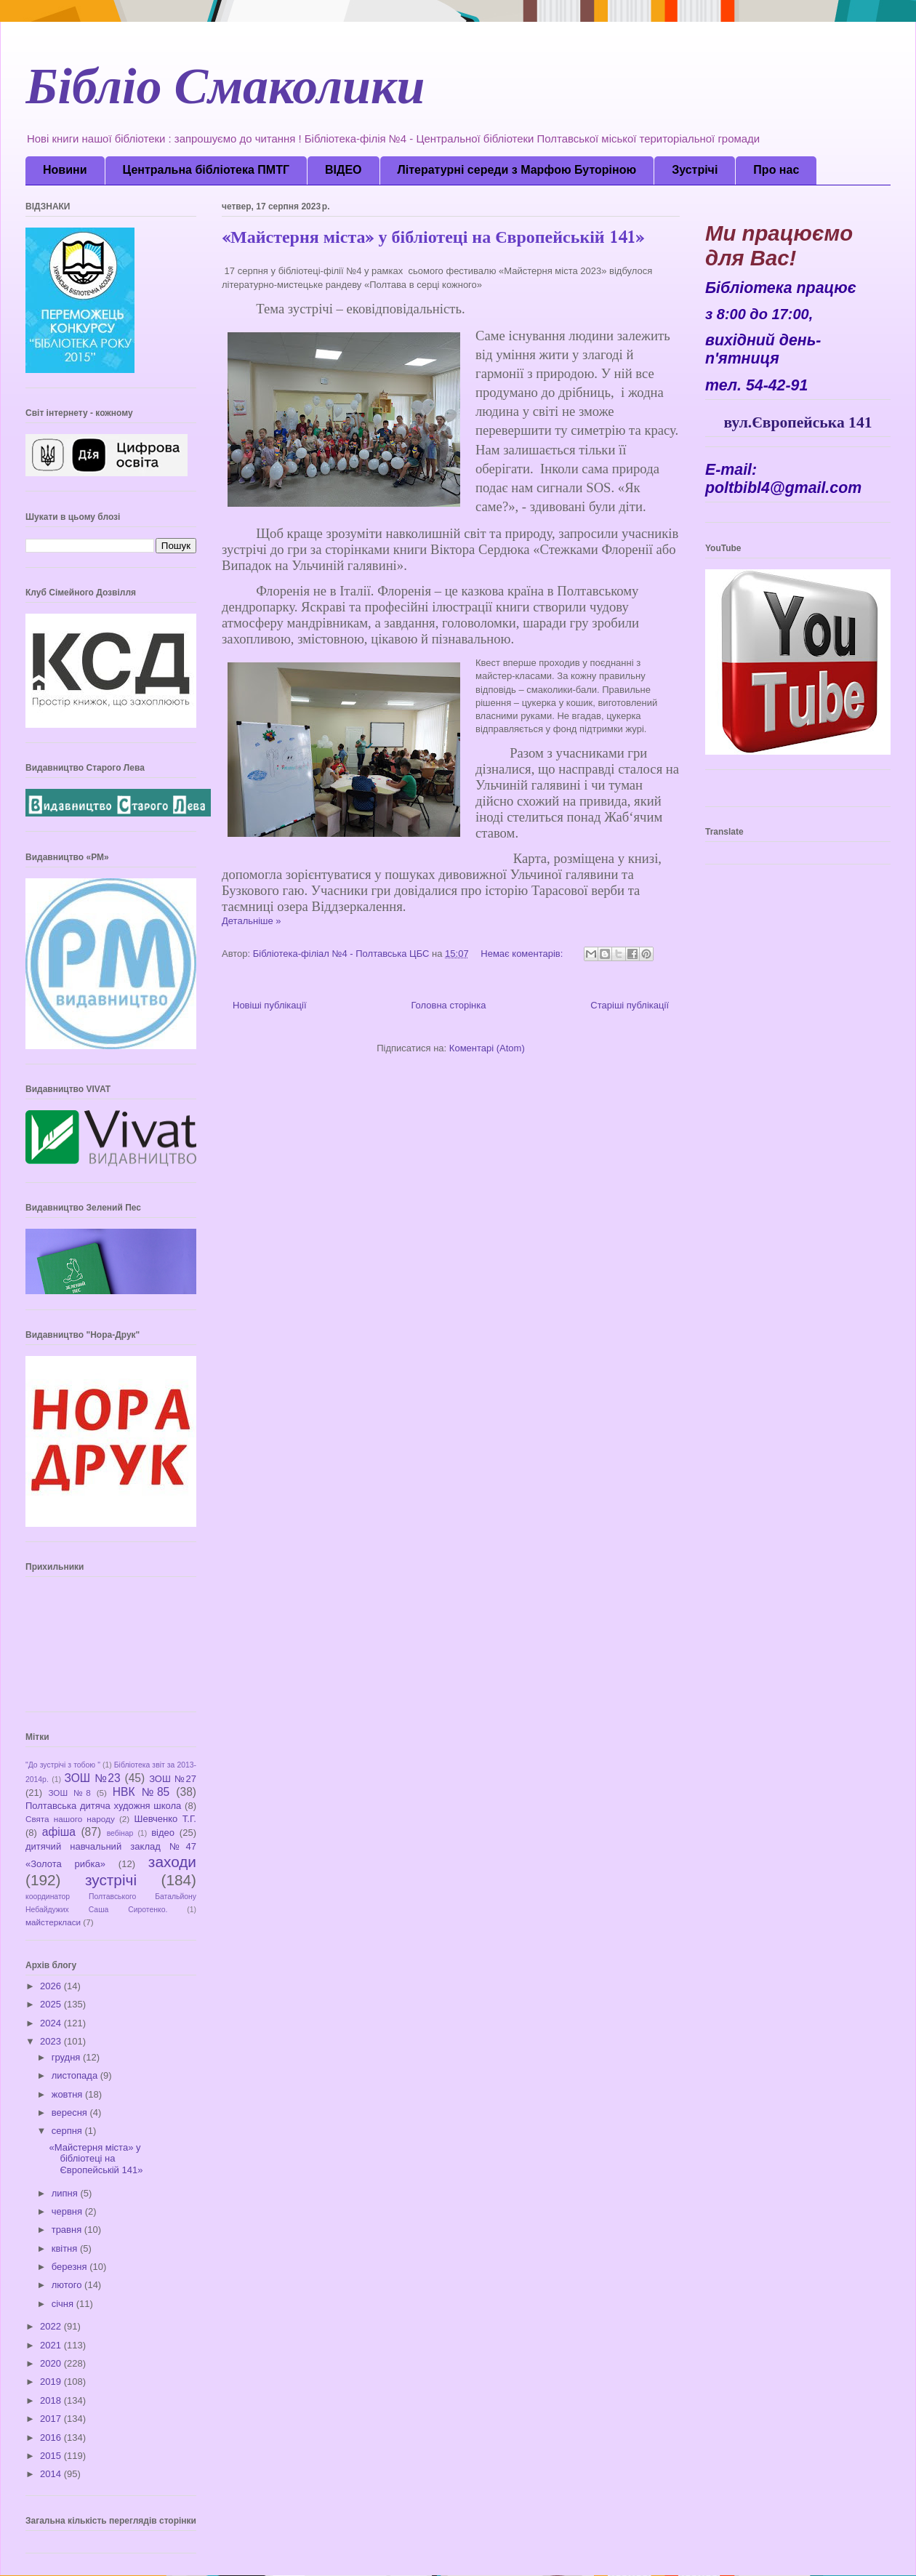 The image size is (916, 2576). What do you see at coordinates (52, 2041) in the screenshot?
I see `2023` at bounding box center [52, 2041].